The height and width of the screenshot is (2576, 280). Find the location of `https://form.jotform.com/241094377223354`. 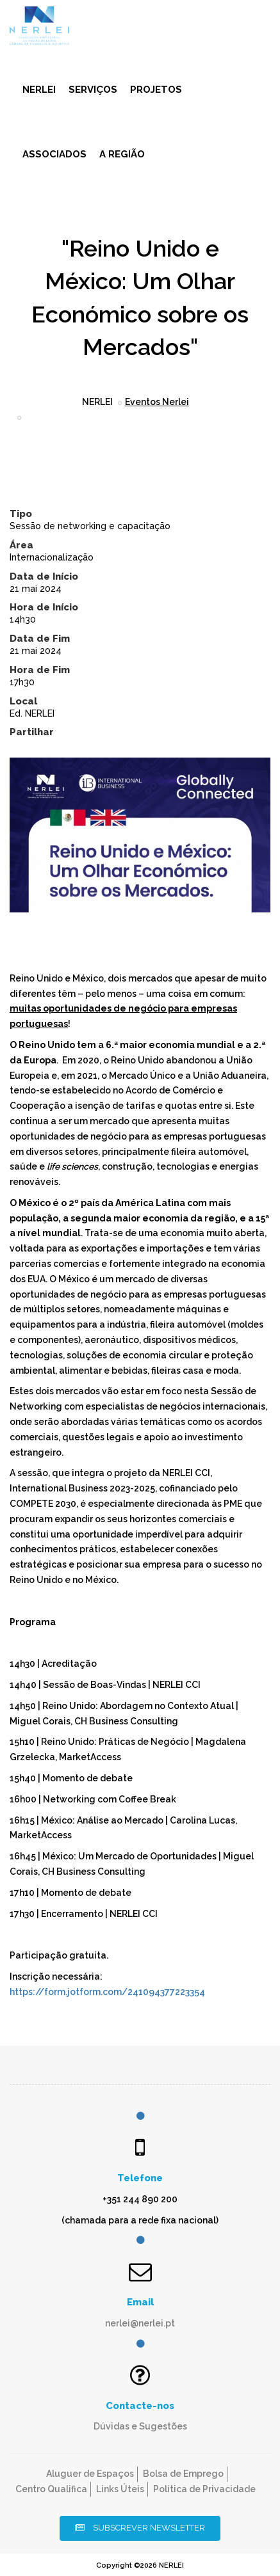

https://form.jotform.com/241094377223354 is located at coordinates (107, 1992).